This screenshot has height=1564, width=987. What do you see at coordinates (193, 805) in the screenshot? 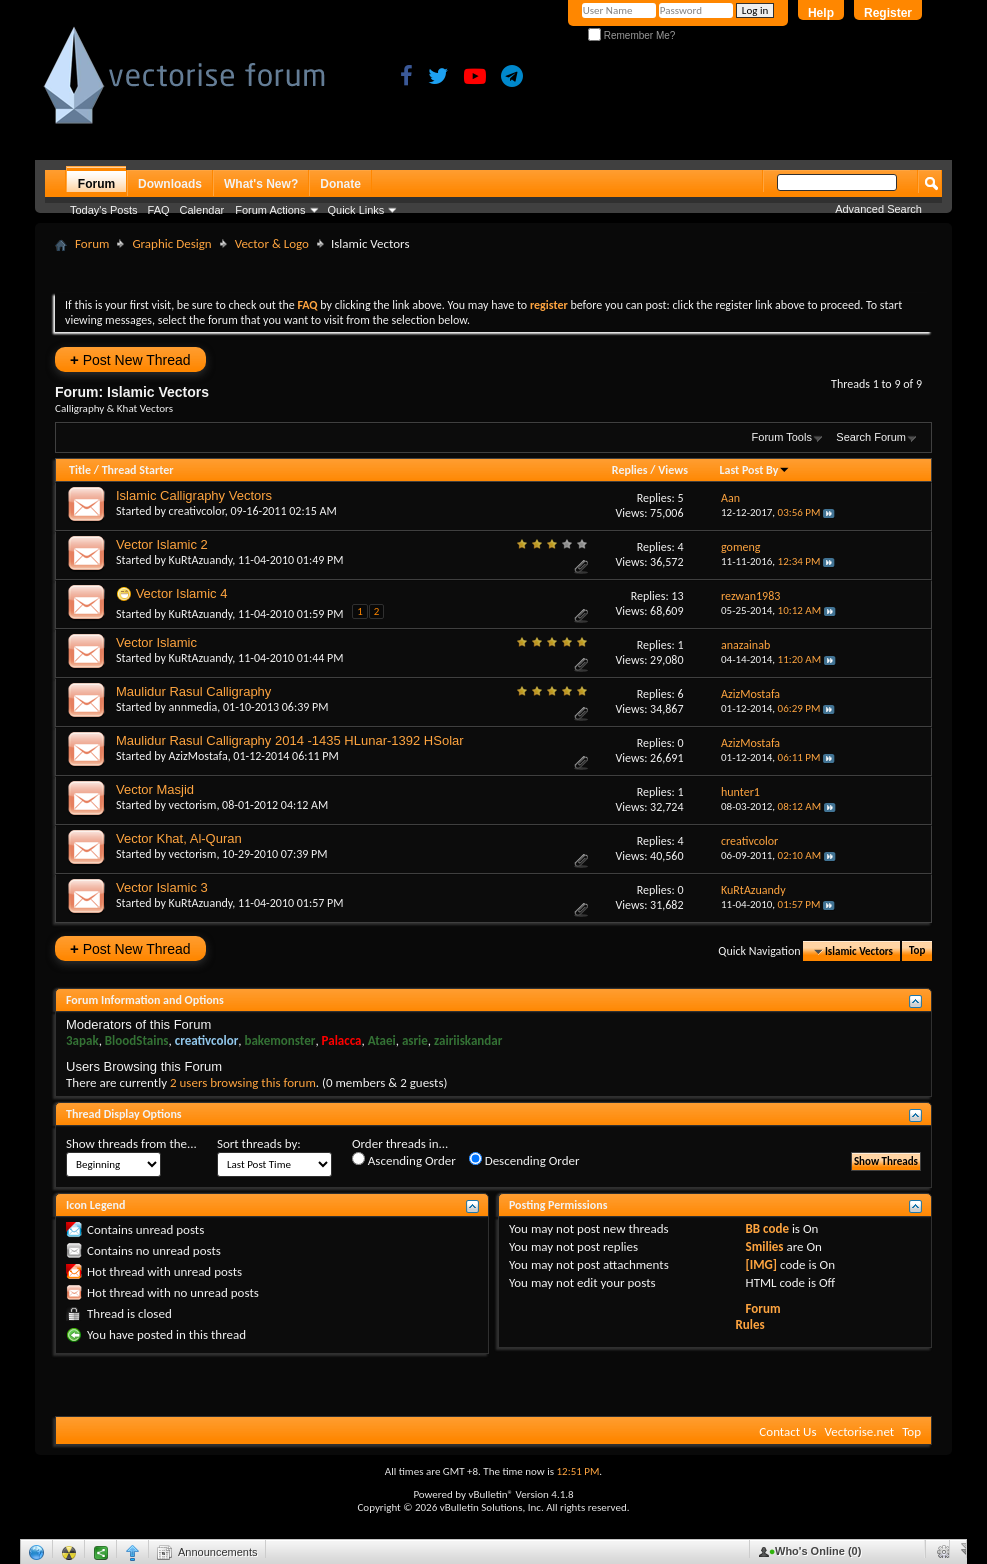
I see `vectorism` at bounding box center [193, 805].